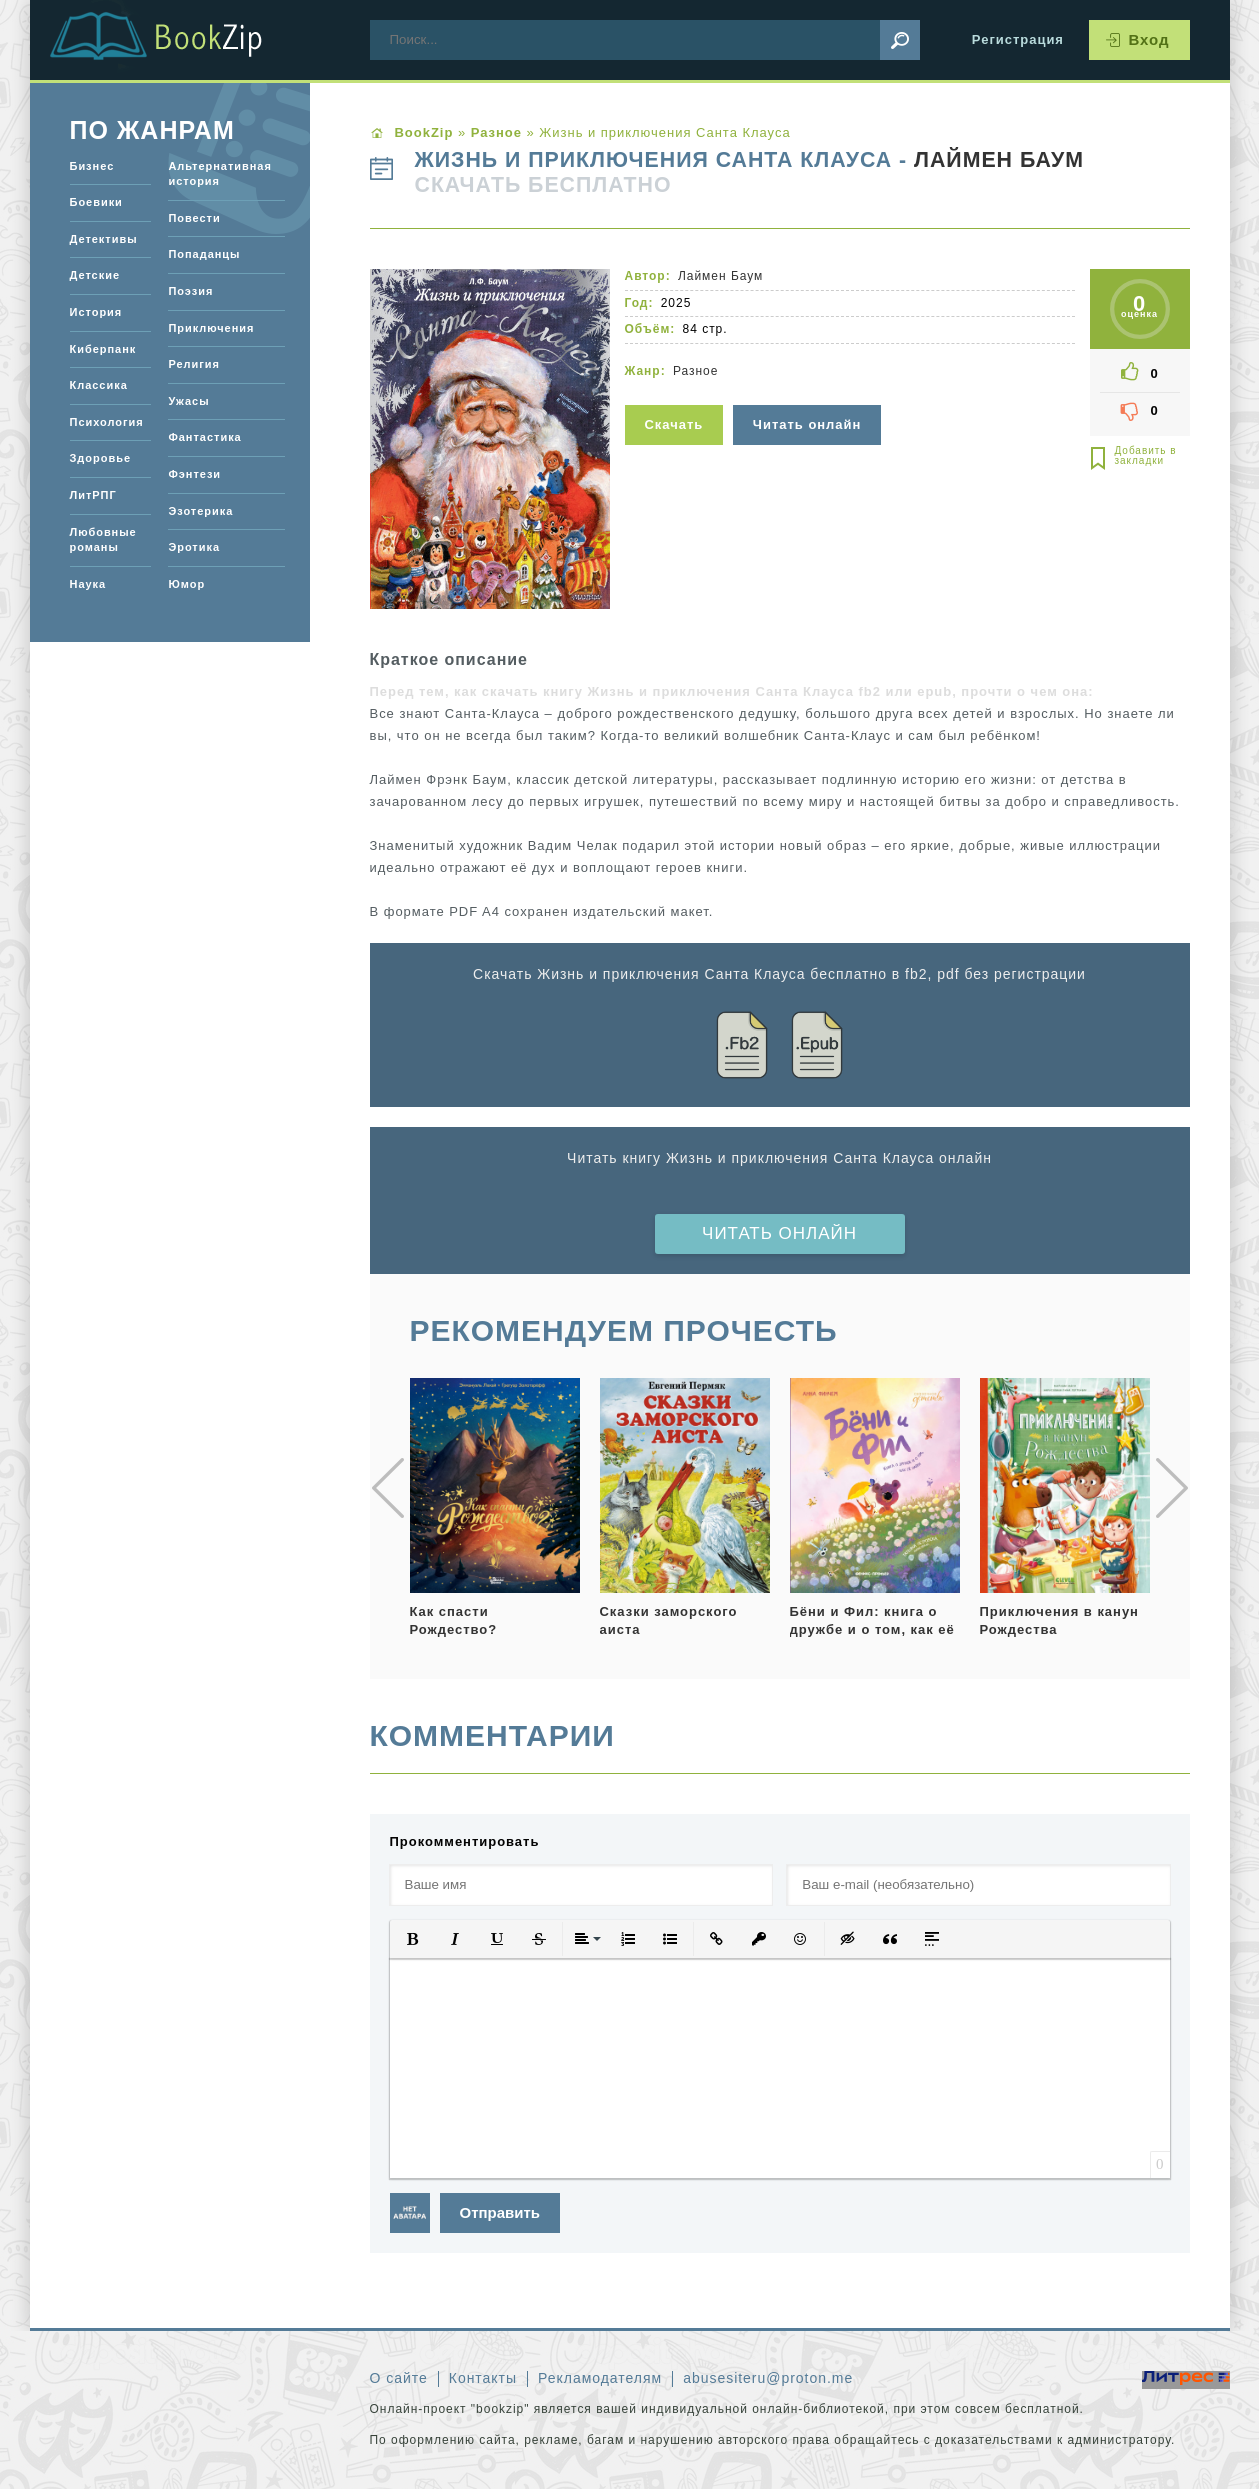 The width and height of the screenshot is (1259, 2489). Describe the element at coordinates (104, 239) in the screenshot. I see `Детективы` at that location.